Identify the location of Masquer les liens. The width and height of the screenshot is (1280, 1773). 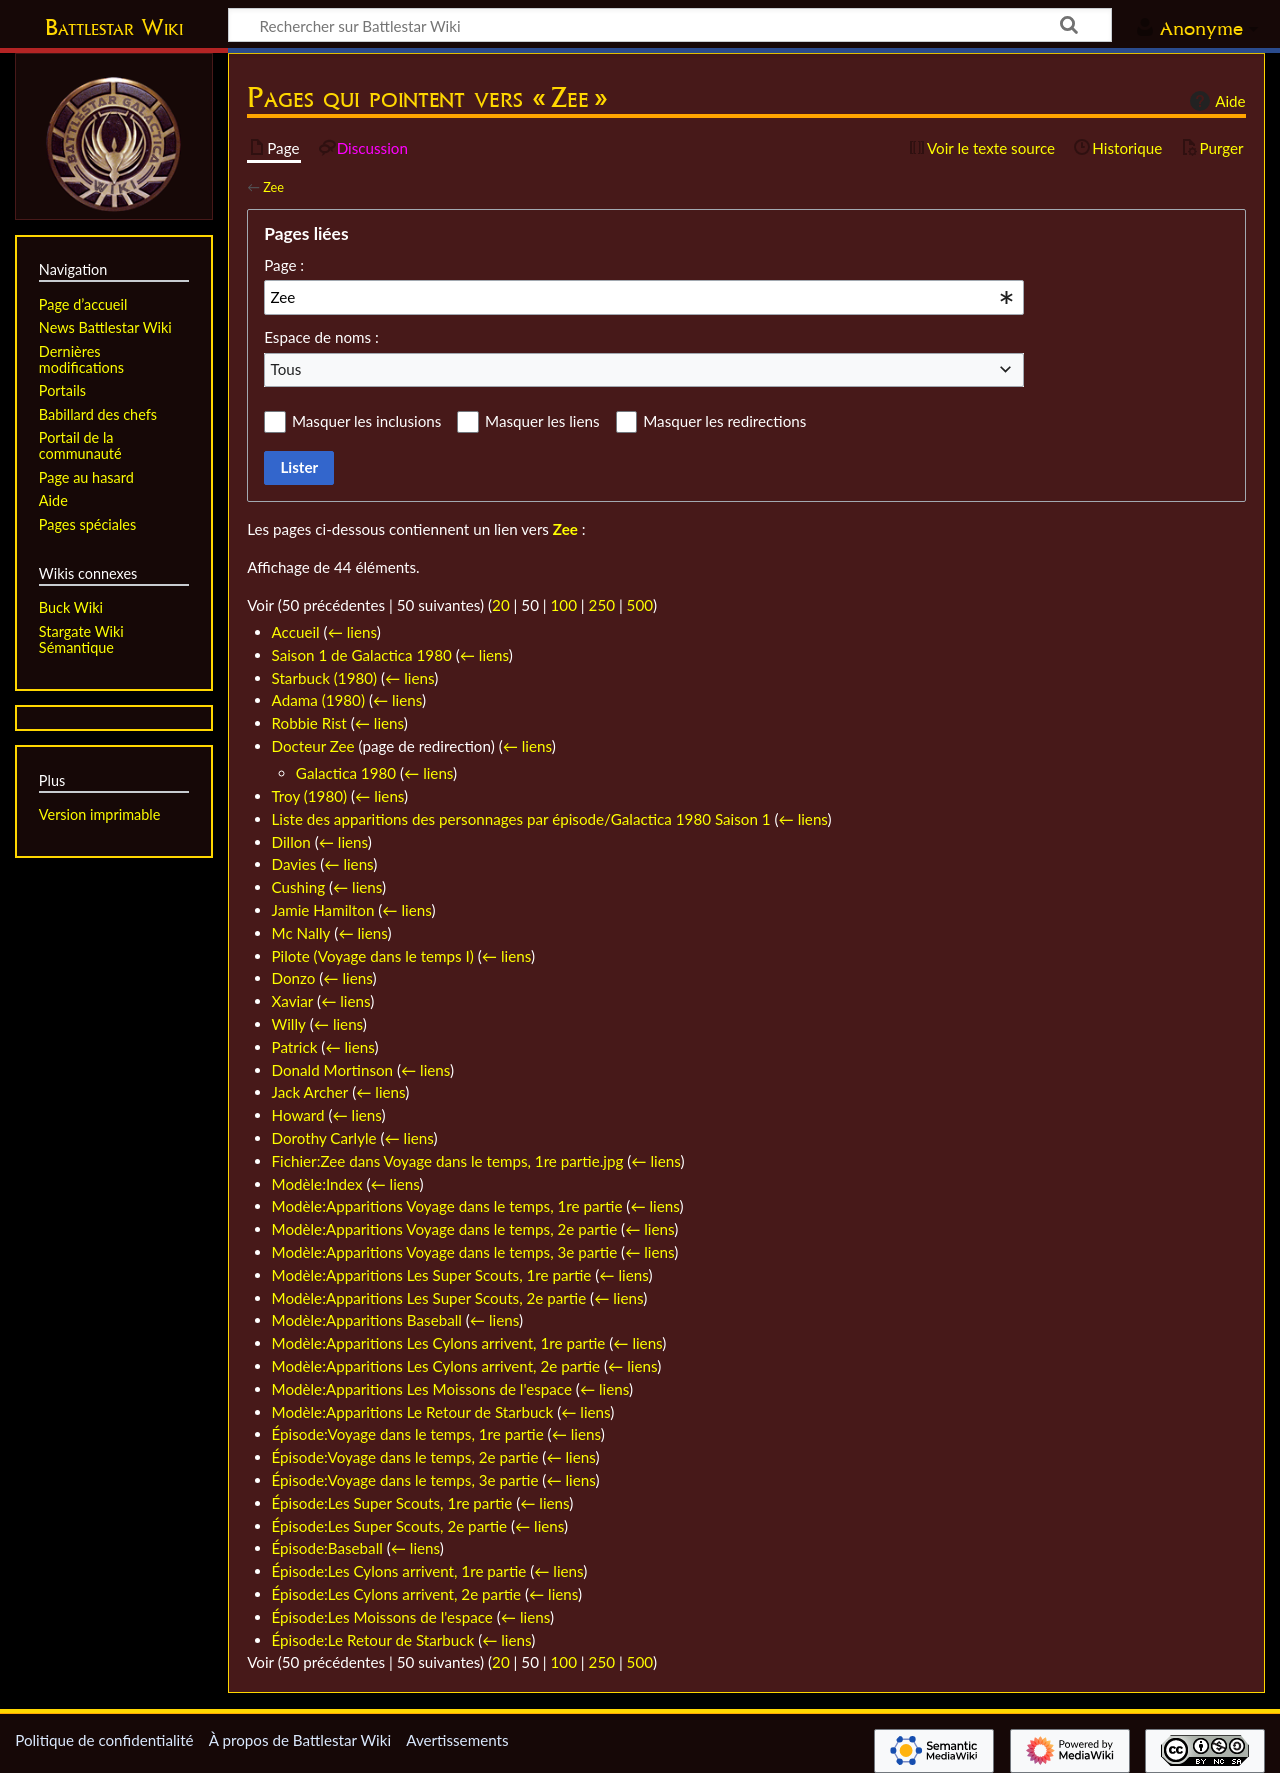
(542, 421).